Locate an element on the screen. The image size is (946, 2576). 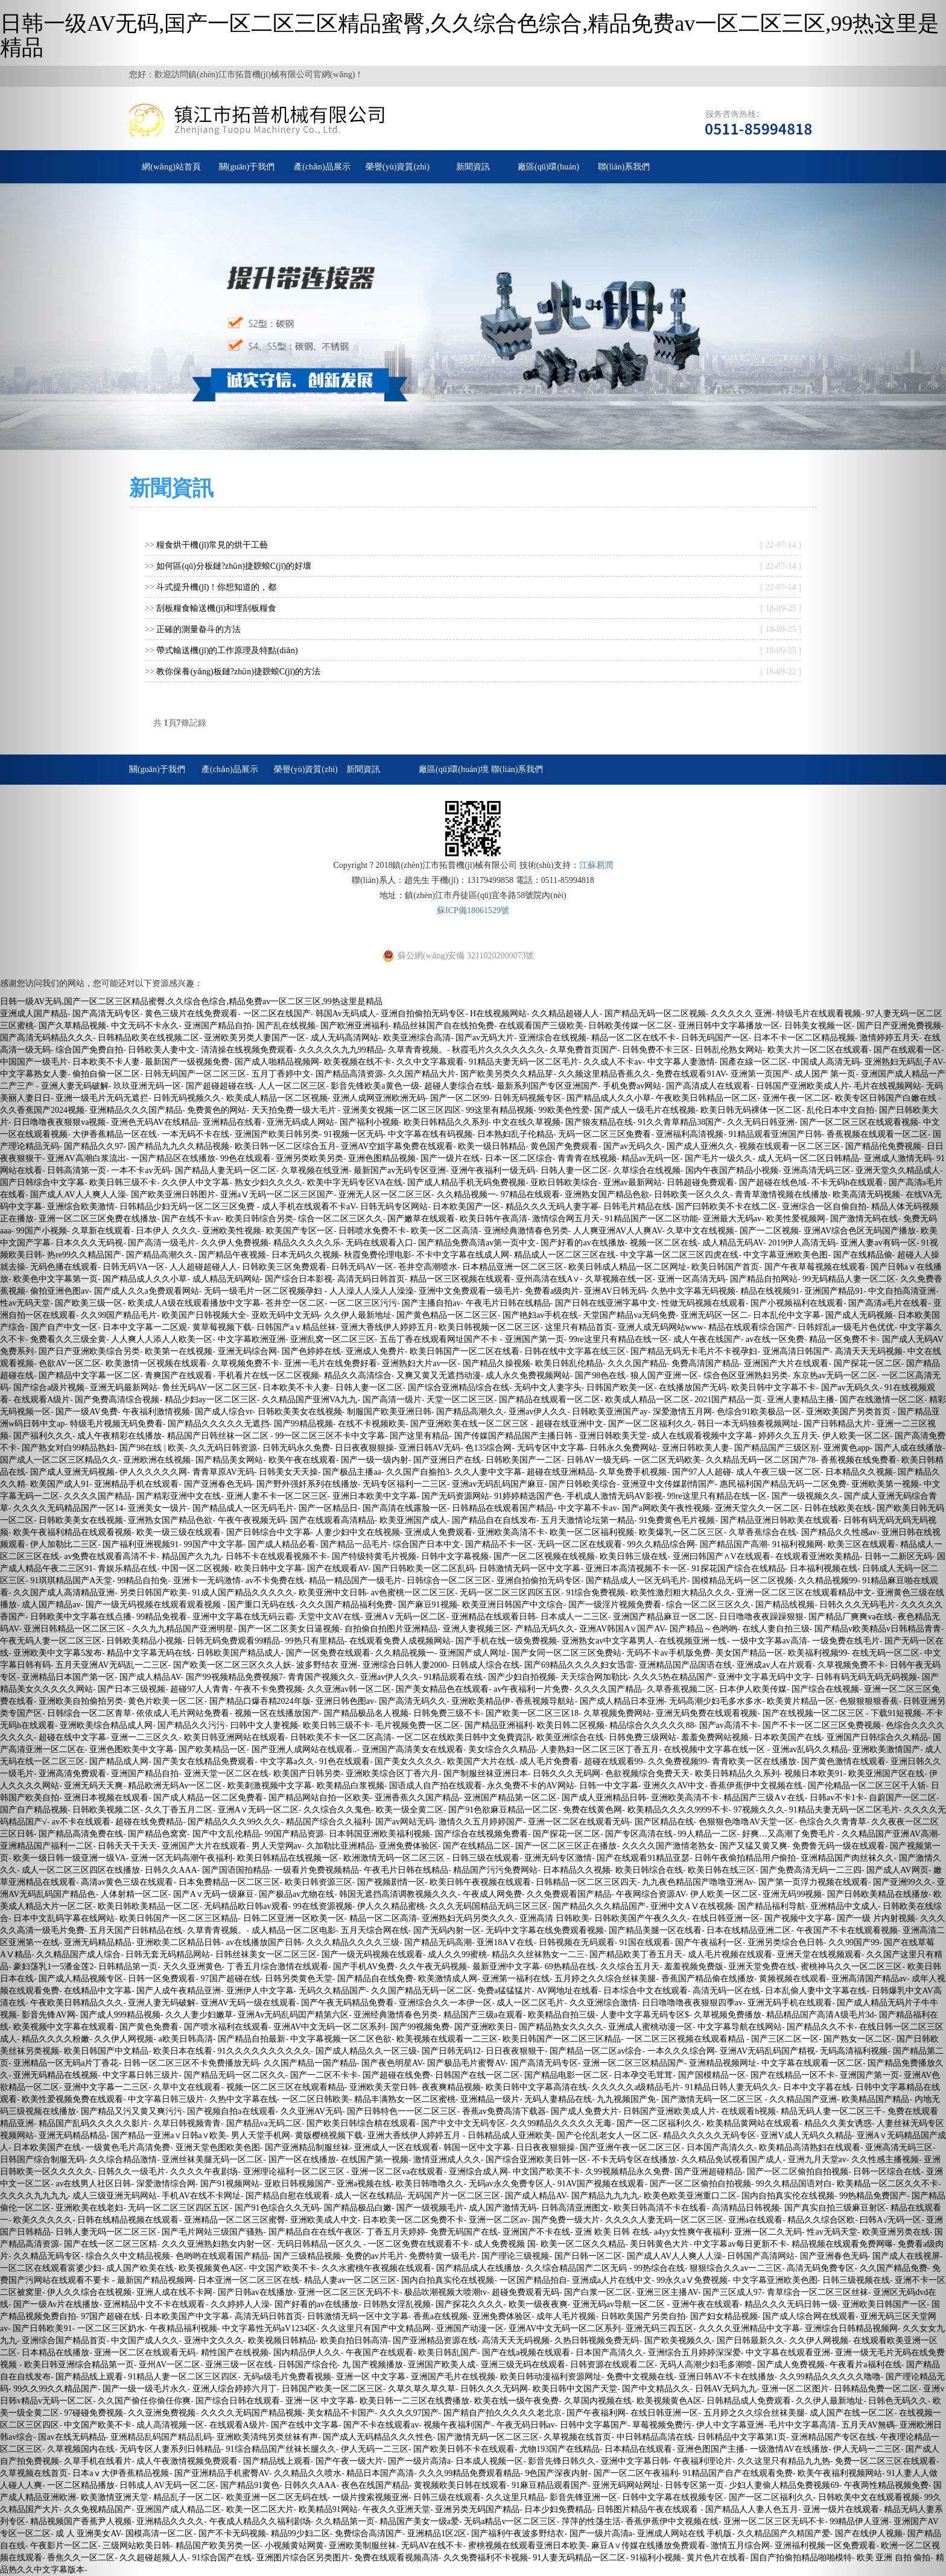
97国产超碰在线 is located at coordinates (230, 1978).